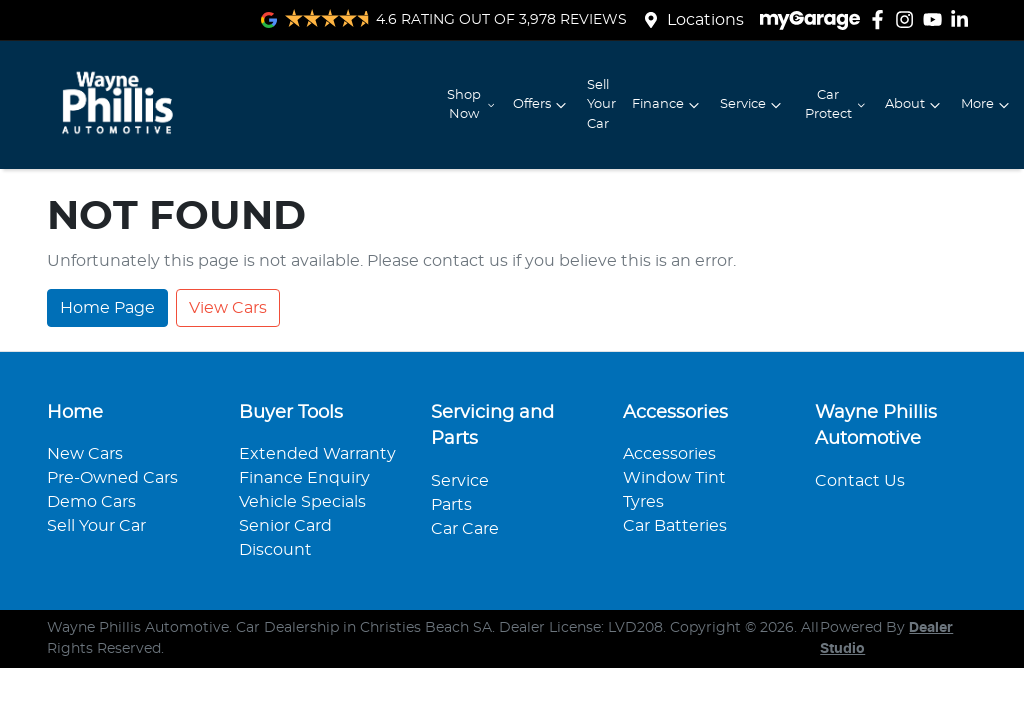  Describe the element at coordinates (472, 105) in the screenshot. I see `Shop Now` at that location.